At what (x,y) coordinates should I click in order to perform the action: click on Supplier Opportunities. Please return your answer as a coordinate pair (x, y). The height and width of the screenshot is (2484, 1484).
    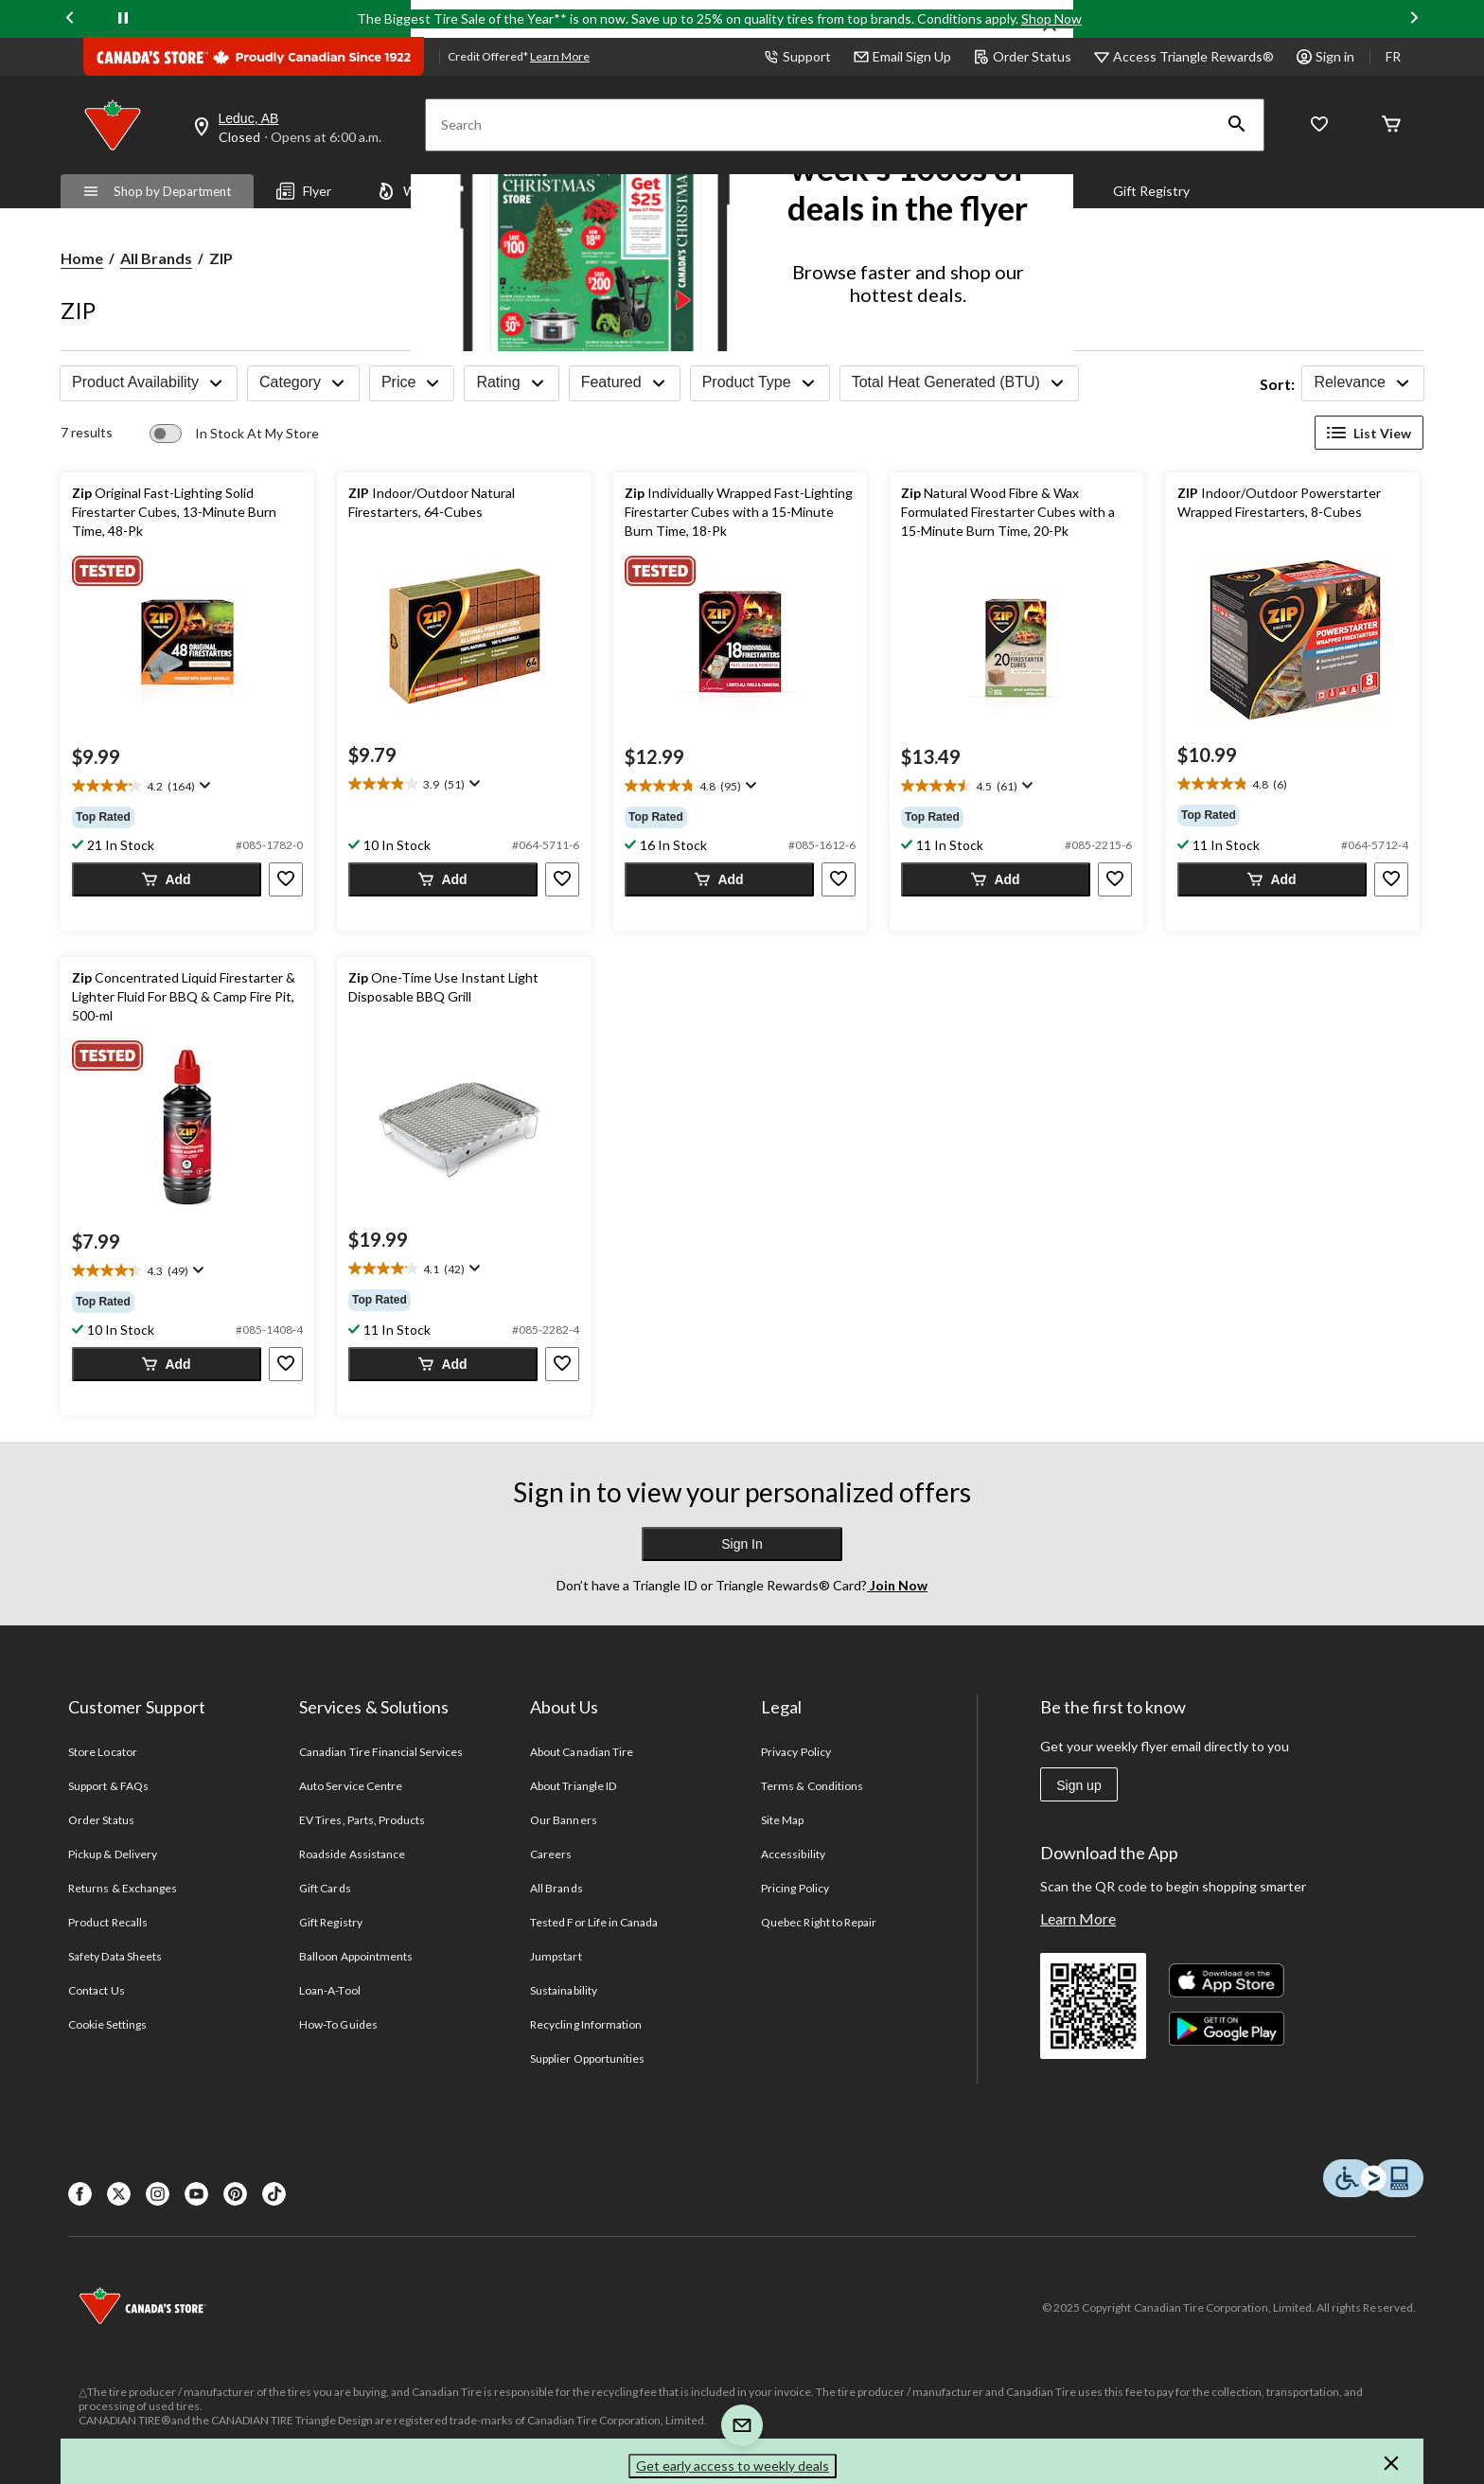
    Looking at the image, I should click on (587, 2058).